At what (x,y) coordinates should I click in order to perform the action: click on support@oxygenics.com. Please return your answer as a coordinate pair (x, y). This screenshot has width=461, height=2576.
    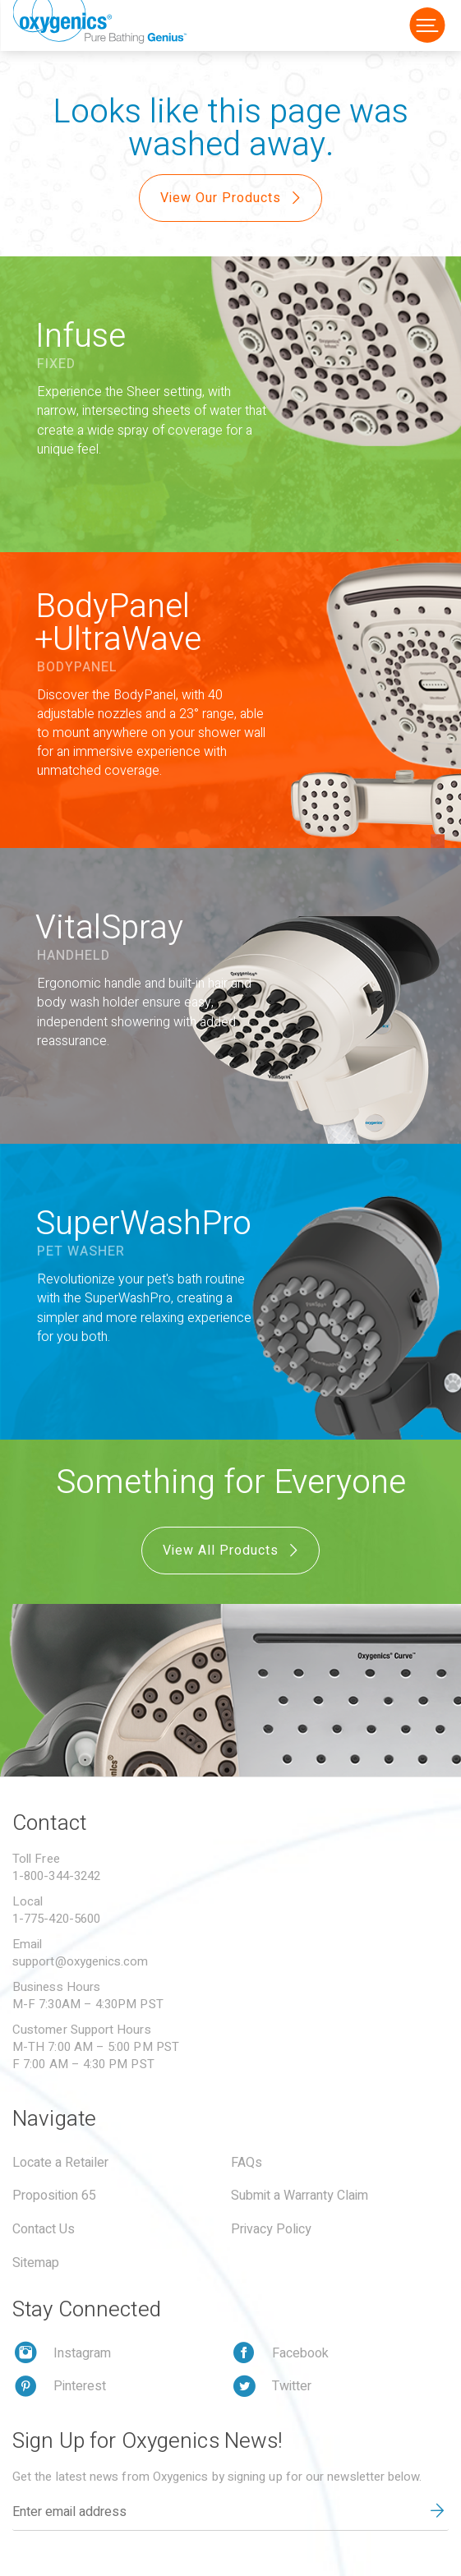
    Looking at the image, I should click on (80, 1961).